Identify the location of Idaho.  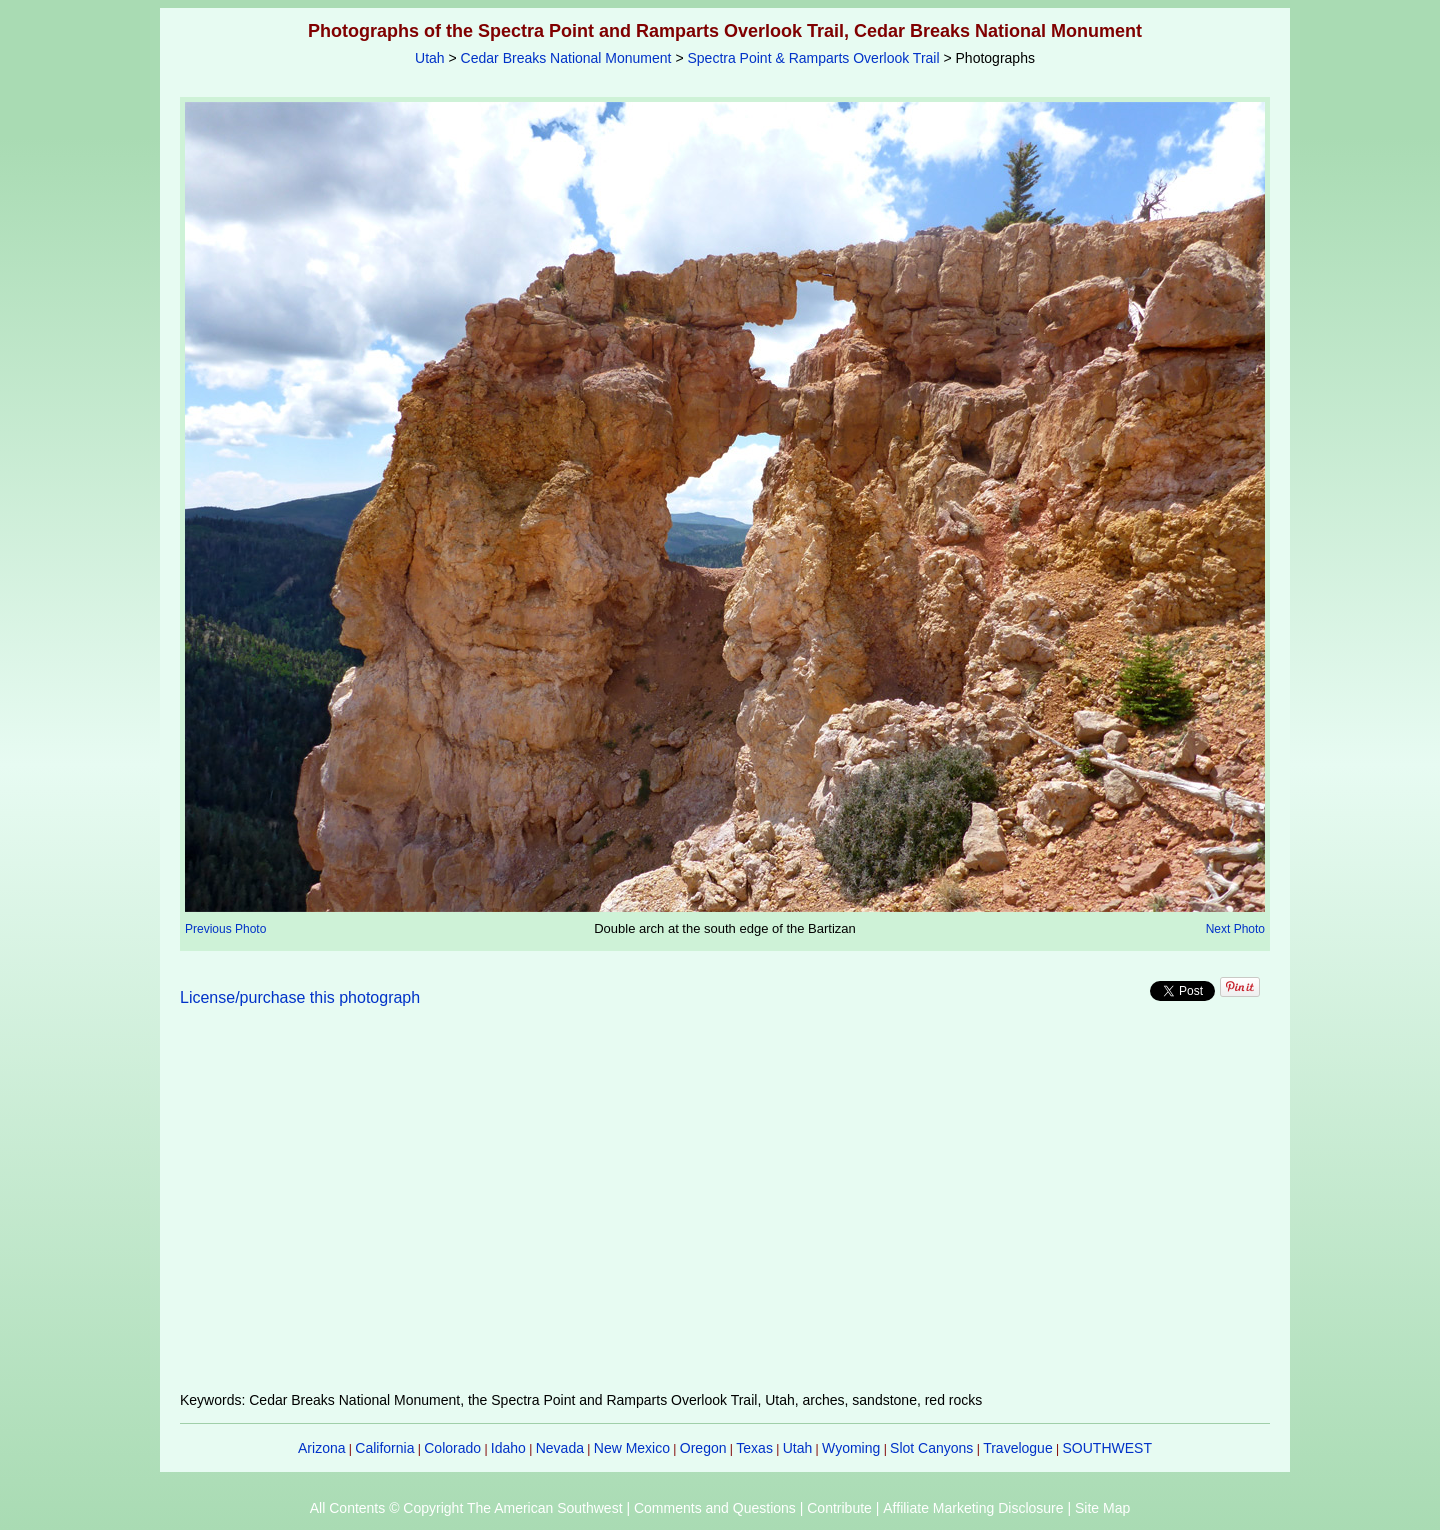
(508, 1448).